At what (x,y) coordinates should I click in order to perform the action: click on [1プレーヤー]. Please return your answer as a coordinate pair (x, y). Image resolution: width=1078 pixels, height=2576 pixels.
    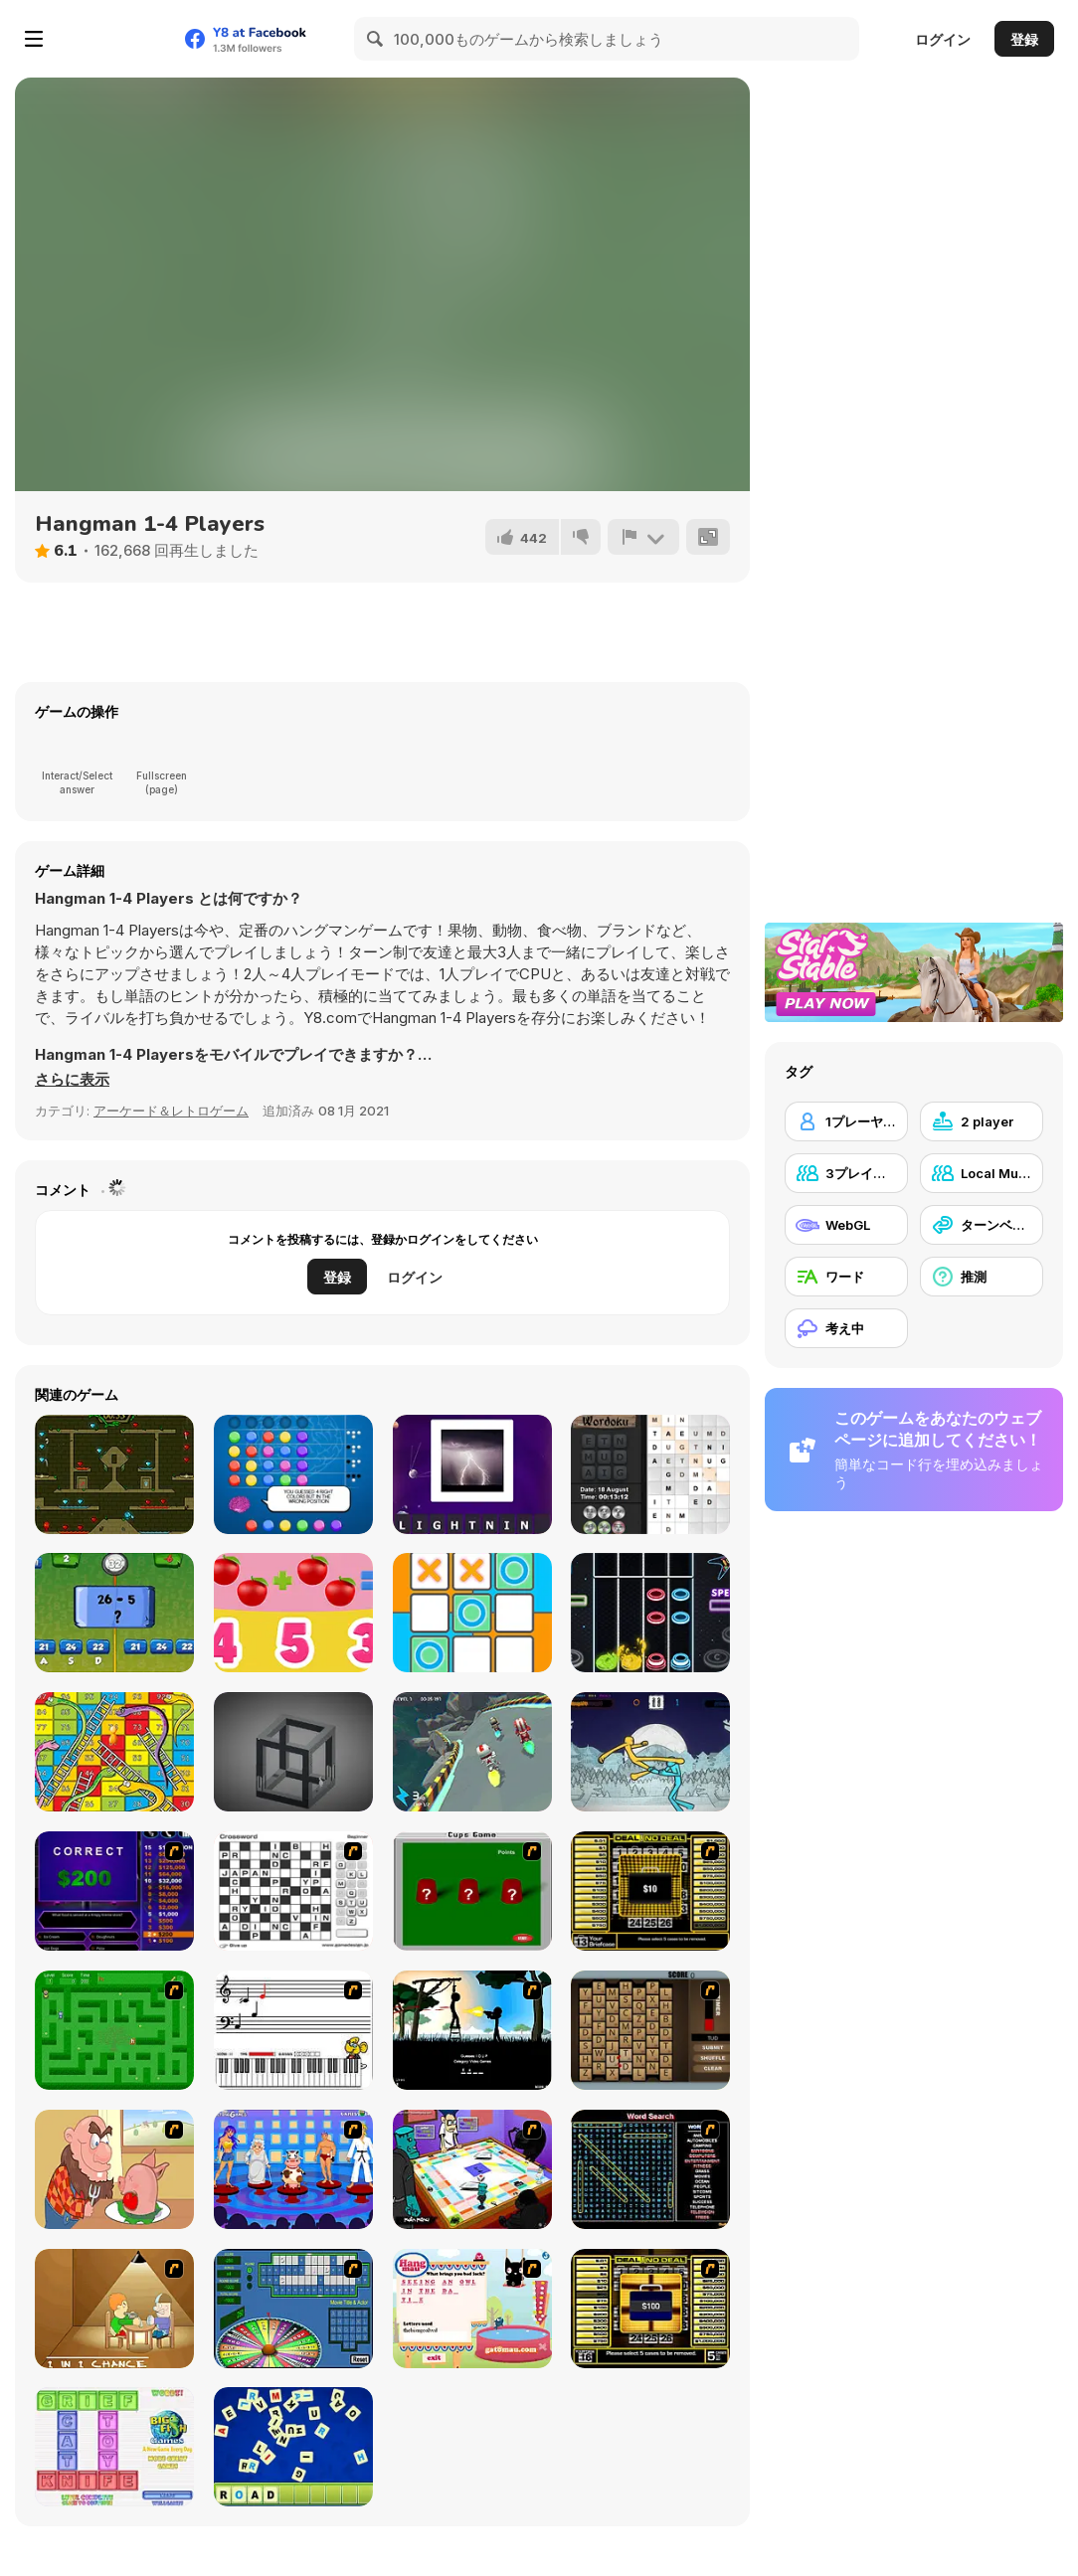
    Looking at the image, I should click on (846, 1121).